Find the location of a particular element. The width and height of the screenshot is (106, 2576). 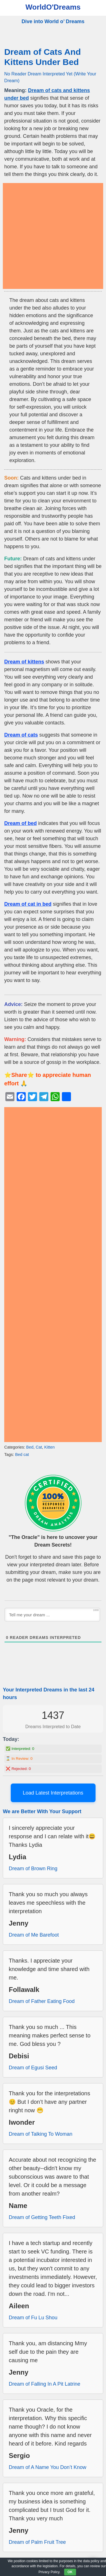

Dream of Brown Ring is located at coordinates (33, 1868).